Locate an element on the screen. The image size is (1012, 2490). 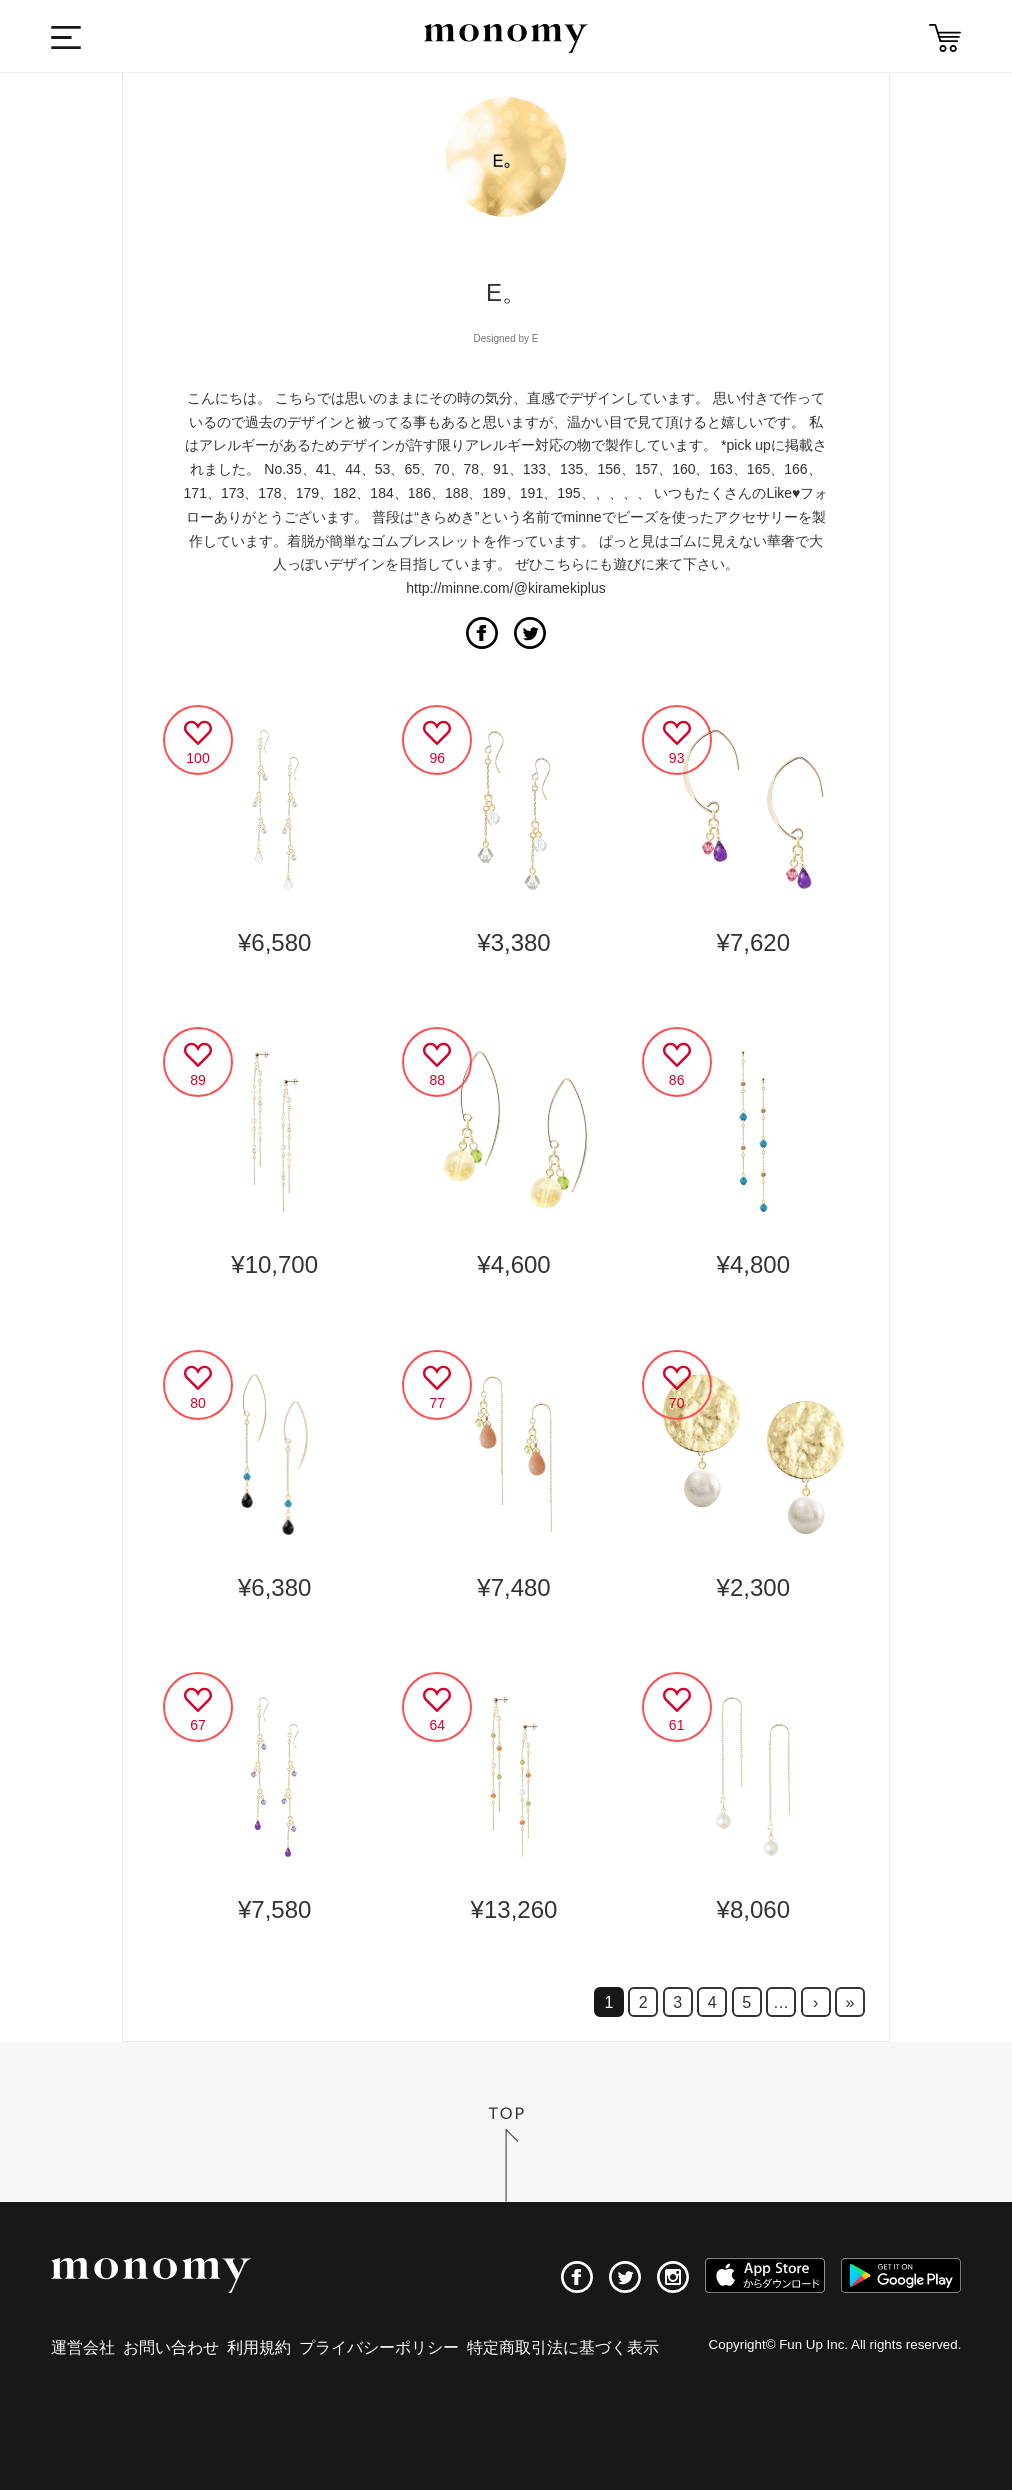
プライバシーポリシー is located at coordinates (379, 2347).